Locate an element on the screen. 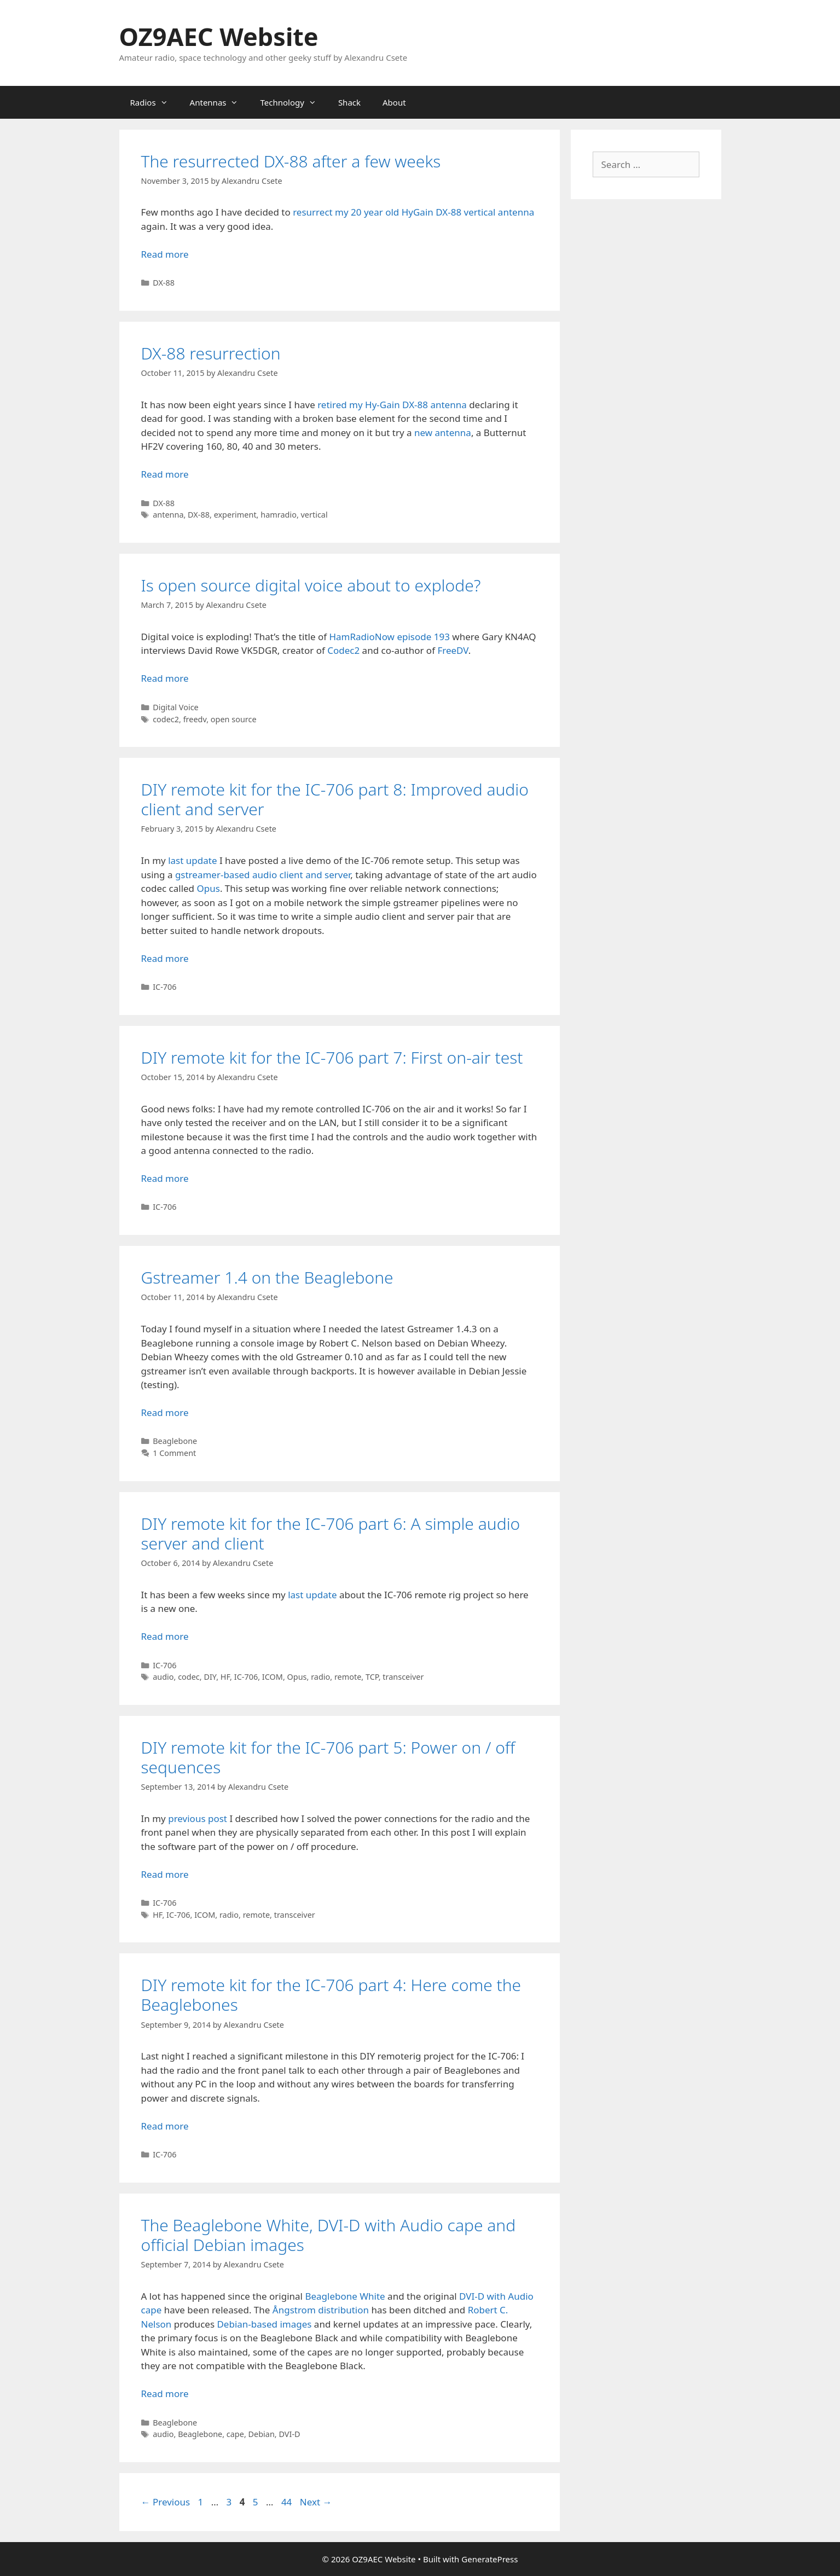 The width and height of the screenshot is (840, 2576). TCP is located at coordinates (372, 1677).